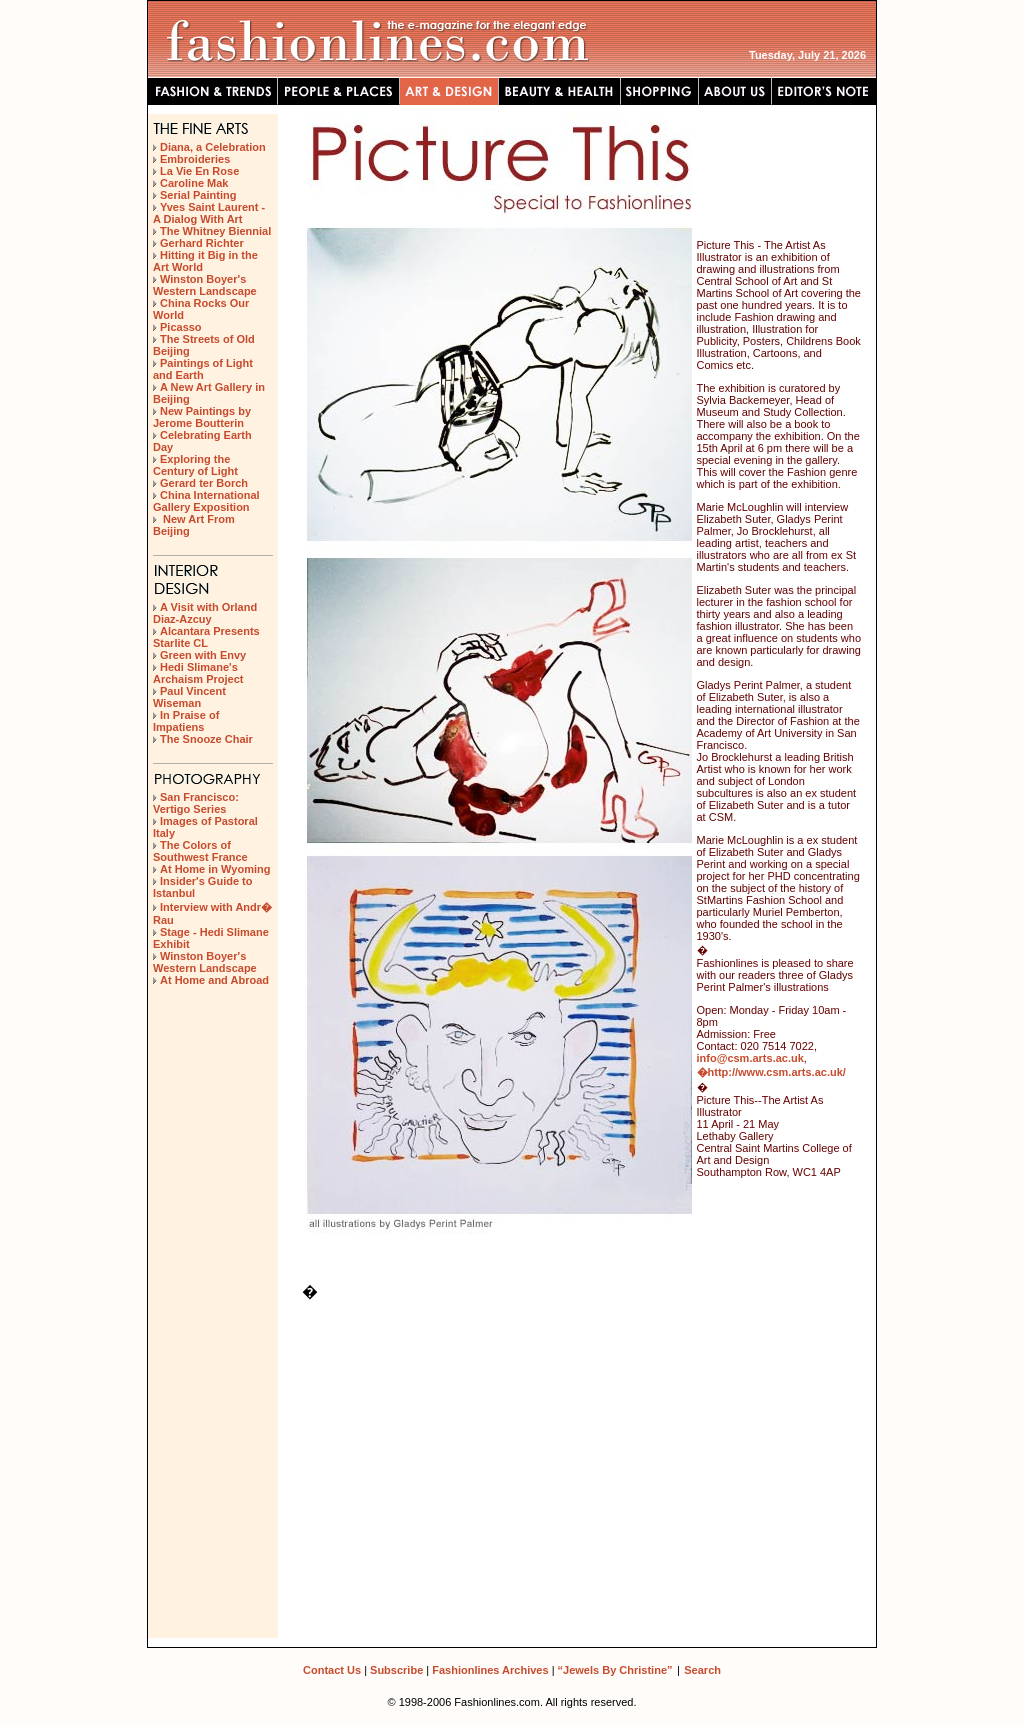 The height and width of the screenshot is (1726, 1024). I want to click on Contact Us, so click(332, 1670).